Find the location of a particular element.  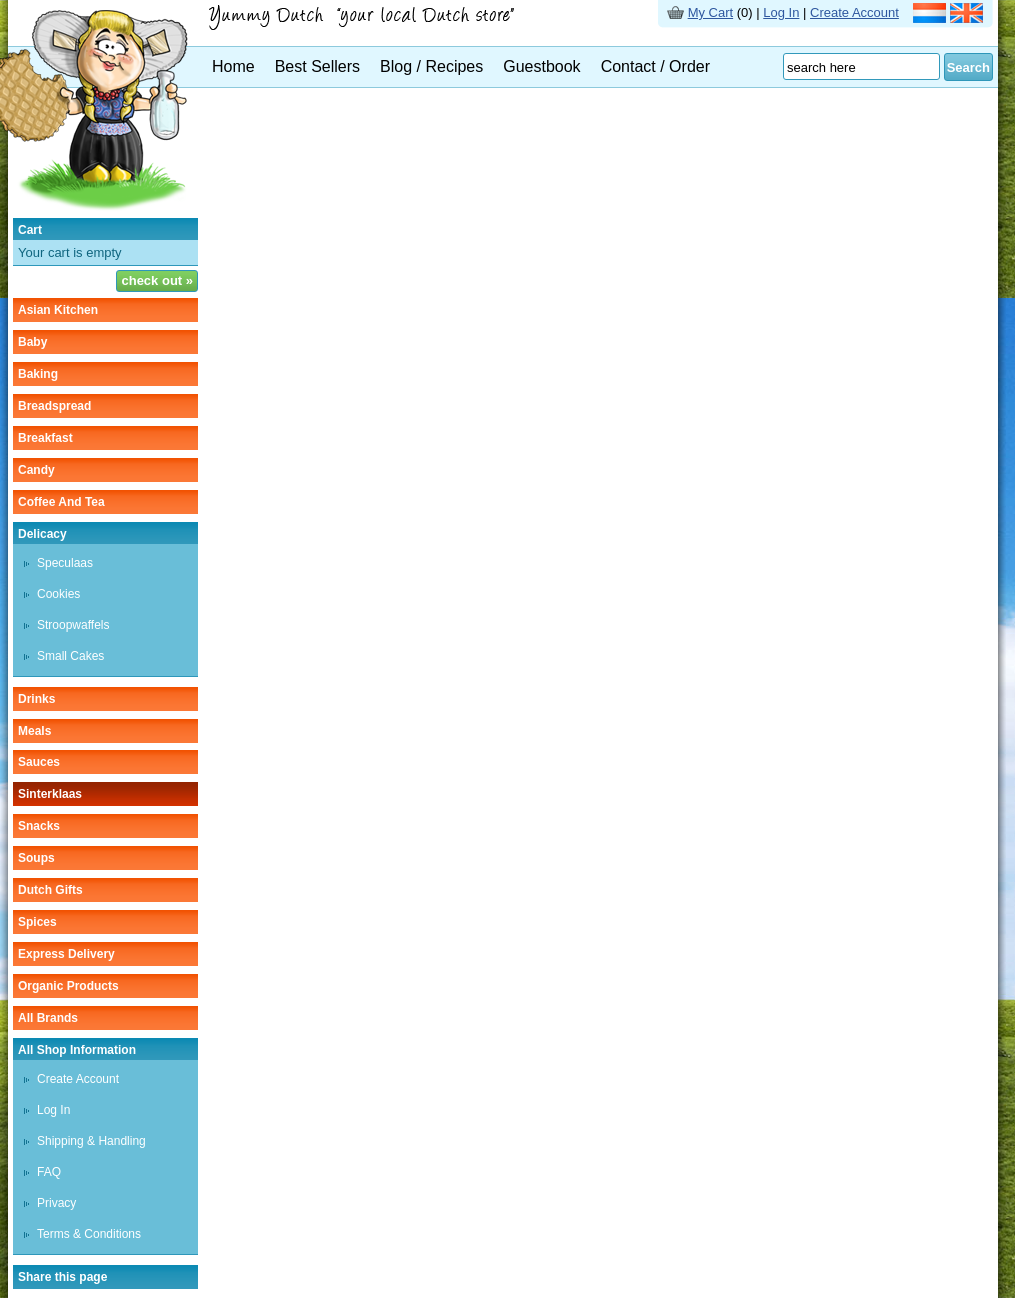

breakfast is located at coordinates (45, 438).